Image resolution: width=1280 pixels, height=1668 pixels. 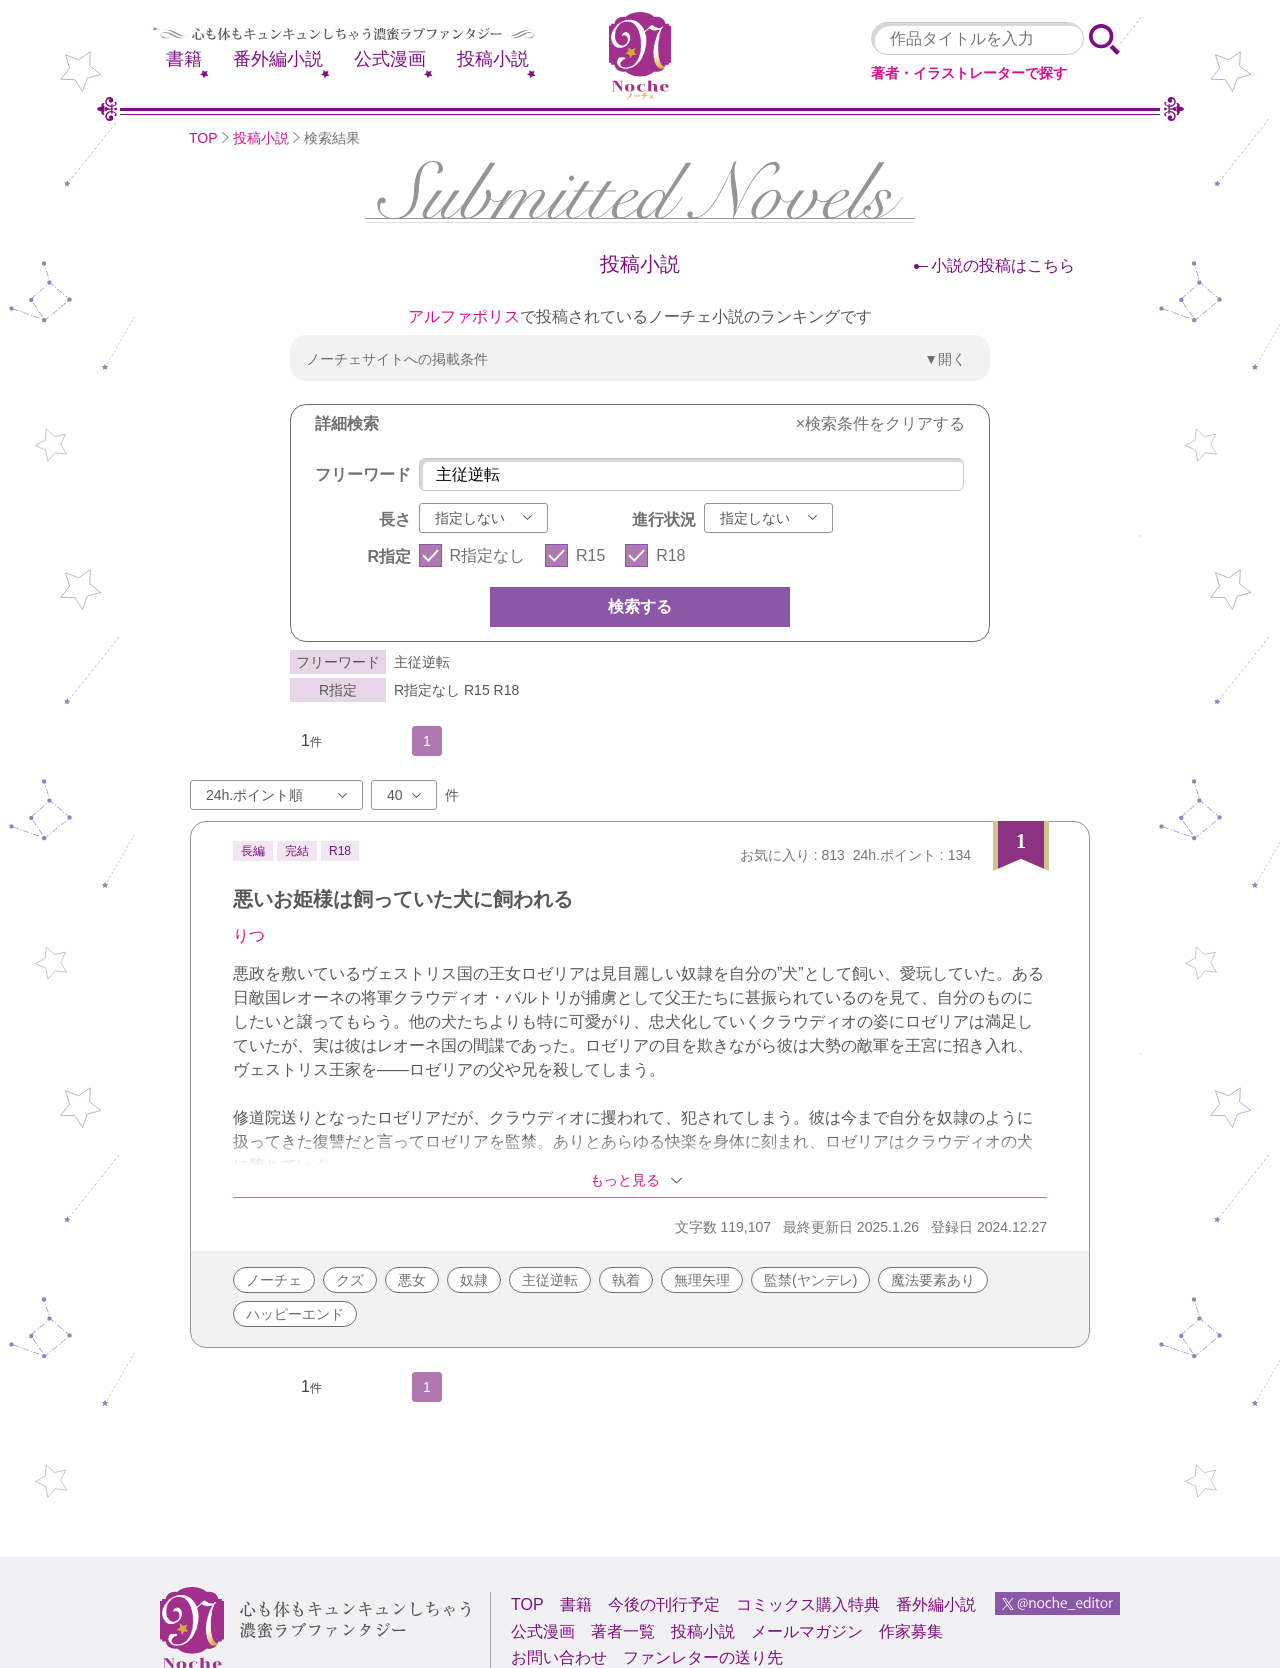 What do you see at coordinates (493, 59) in the screenshot?
I see `投稿小説` at bounding box center [493, 59].